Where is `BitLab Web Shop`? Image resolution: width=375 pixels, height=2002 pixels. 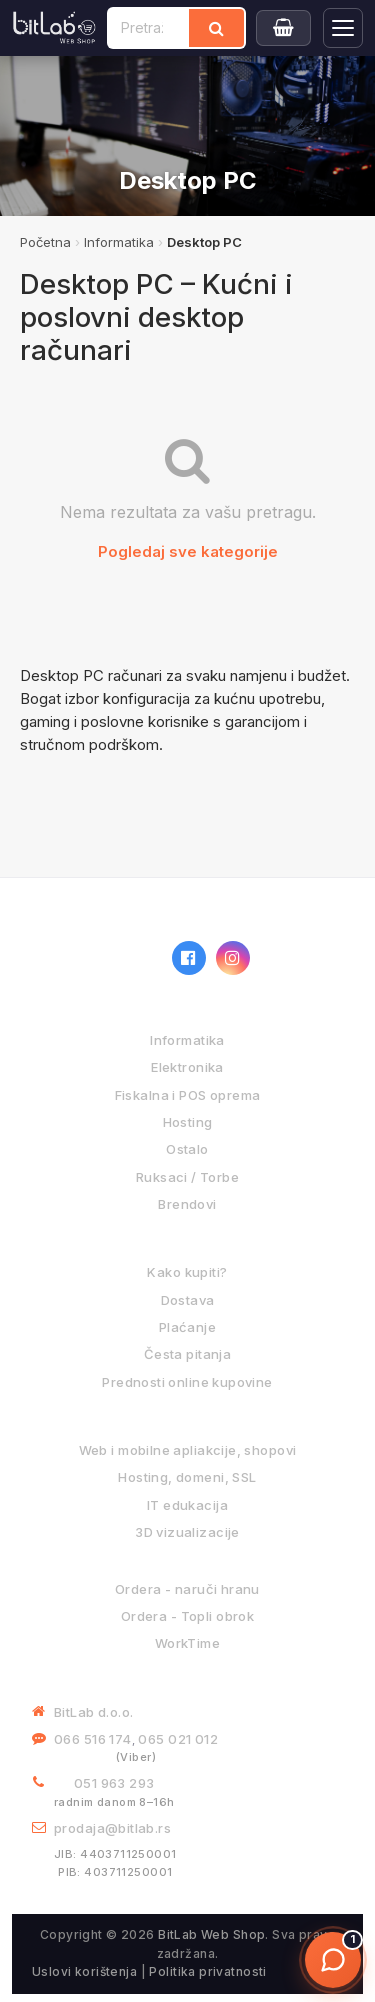
BitLab Web Shop is located at coordinates (211, 1934).